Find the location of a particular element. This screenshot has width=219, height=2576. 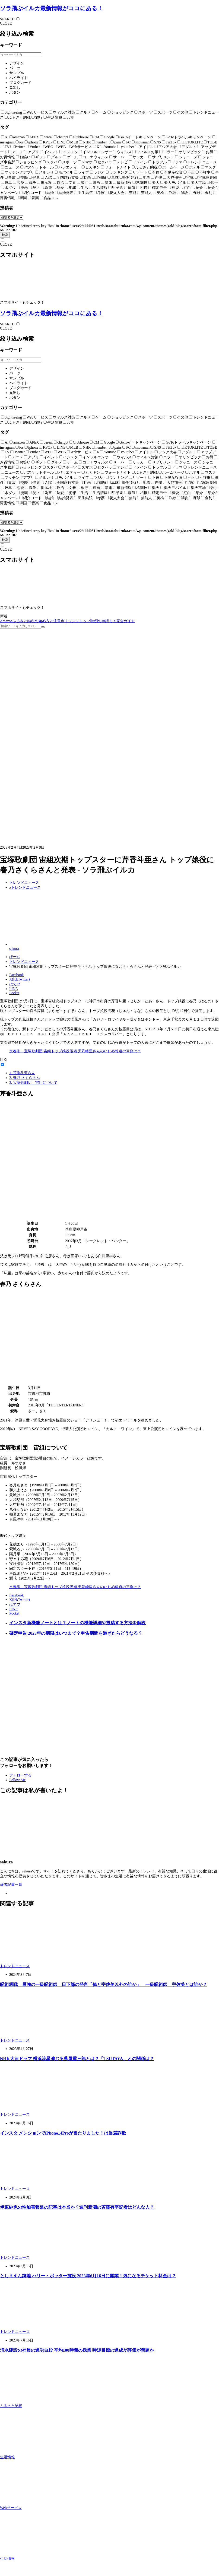

chatgpt is located at coordinates (61, 137).